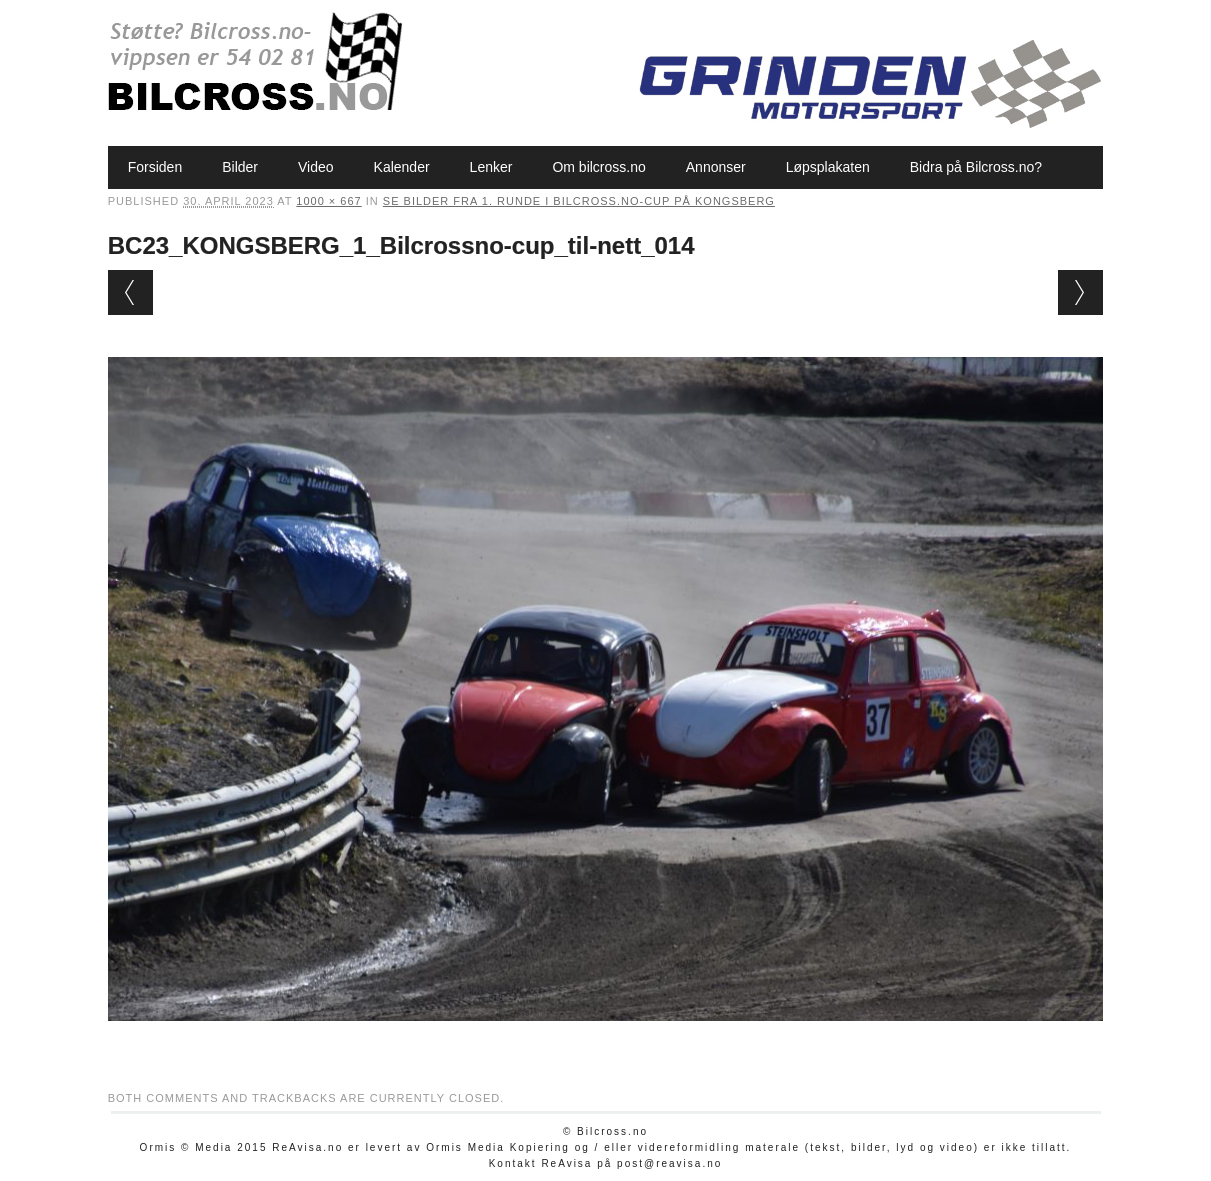 The width and height of the screenshot is (1211, 1181). I want to click on Video, so click(316, 167).